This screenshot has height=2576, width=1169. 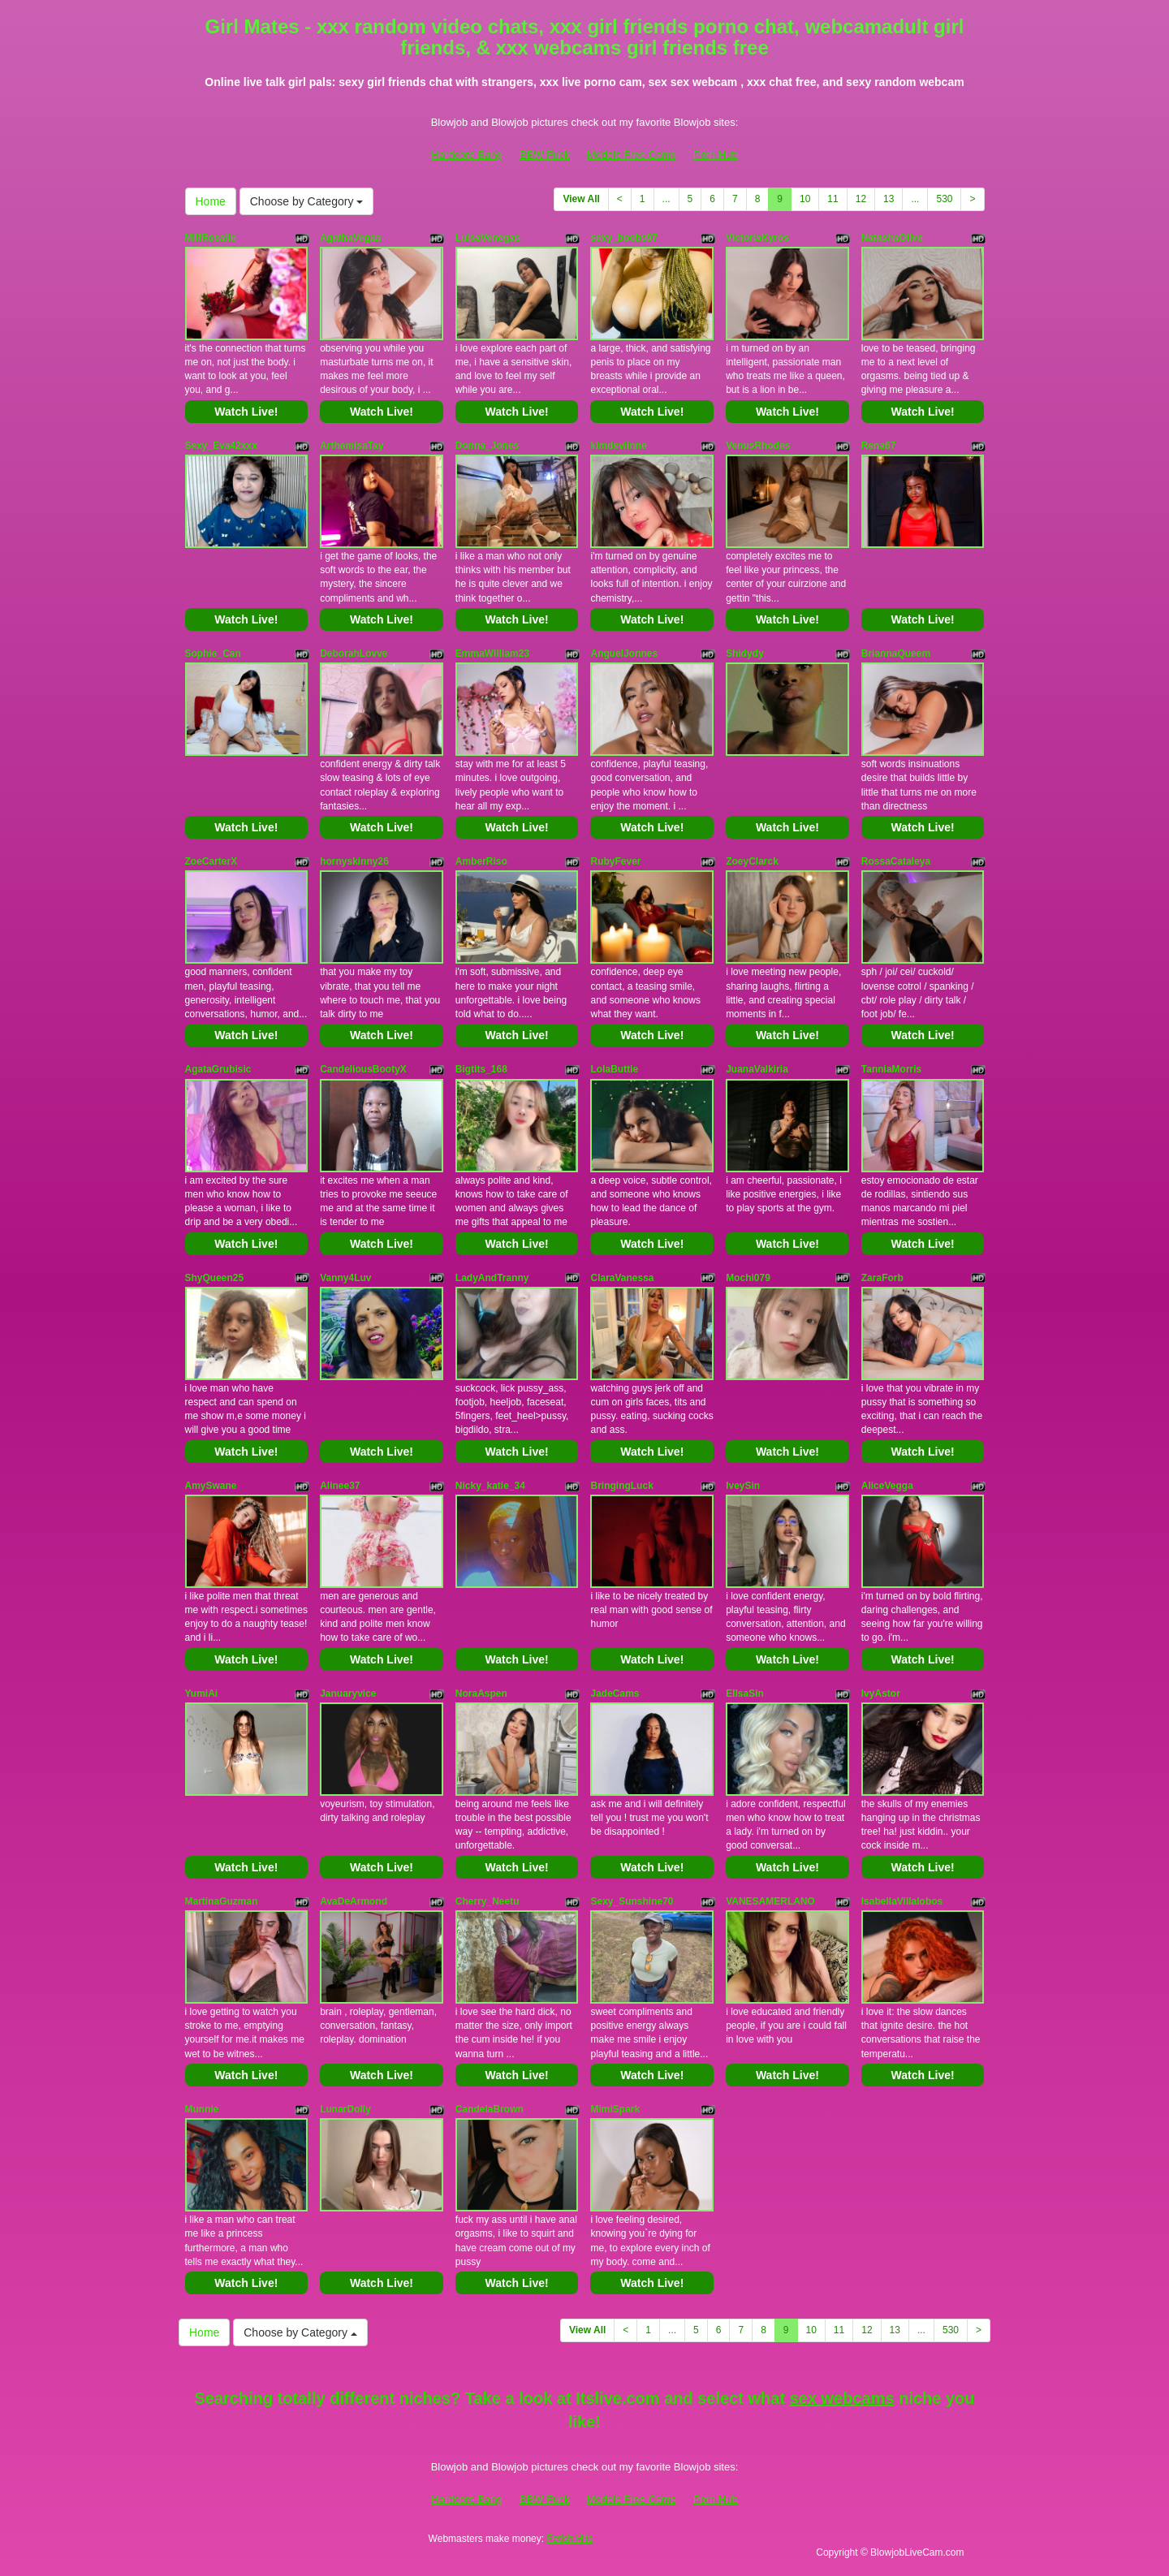 What do you see at coordinates (902, 1901) in the screenshot?
I see `IsabellaVillalobos` at bounding box center [902, 1901].